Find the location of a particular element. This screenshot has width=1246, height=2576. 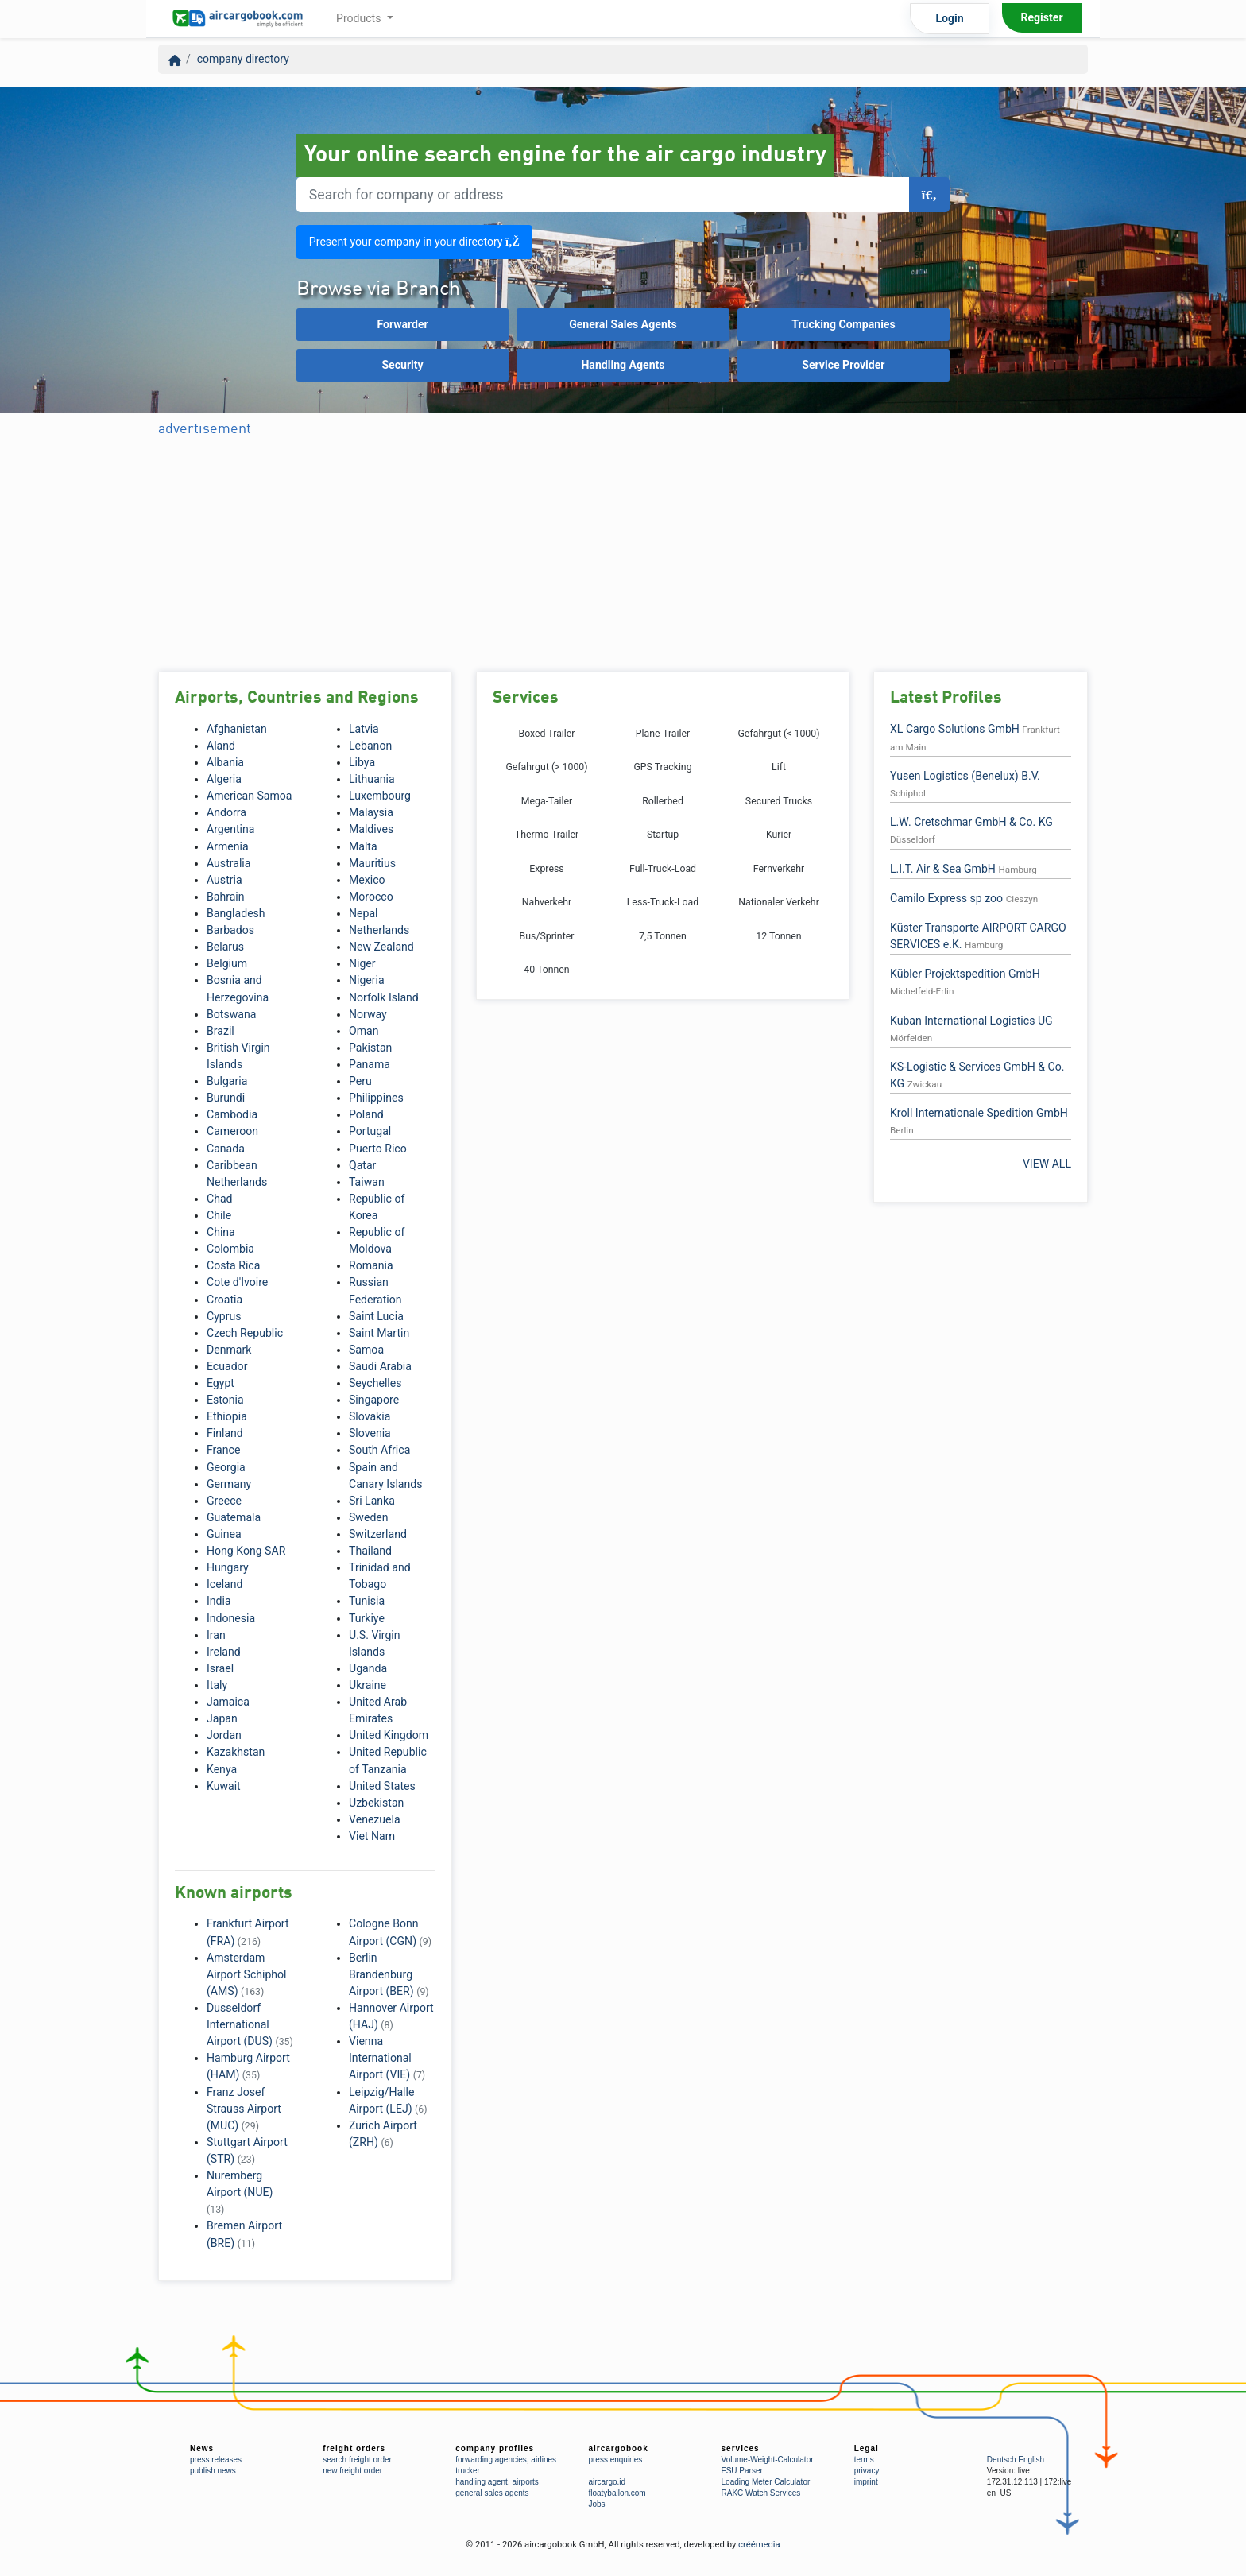

Kurier is located at coordinates (778, 834).